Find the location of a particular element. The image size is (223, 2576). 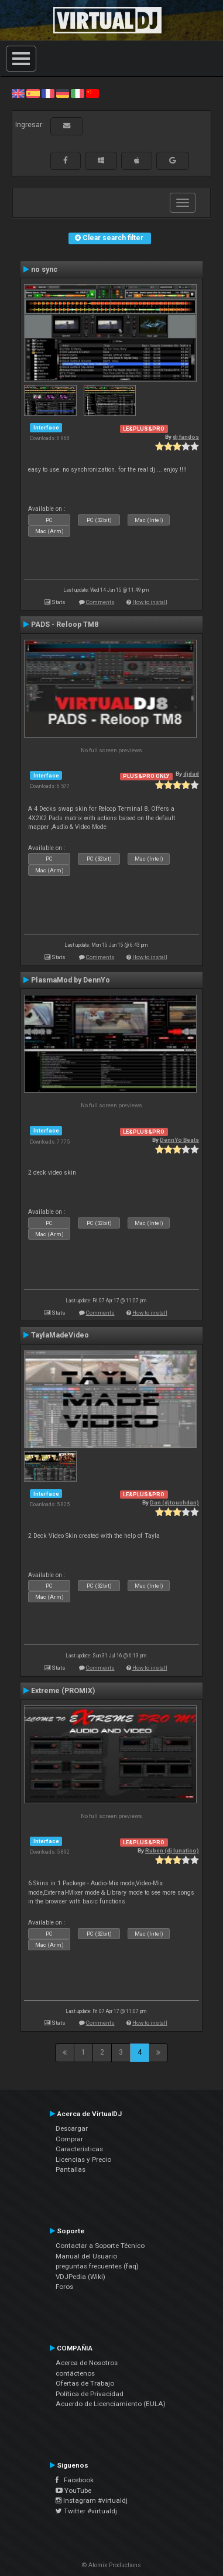

Acuerdo de Licenciamiento (EULA) is located at coordinates (111, 2404).